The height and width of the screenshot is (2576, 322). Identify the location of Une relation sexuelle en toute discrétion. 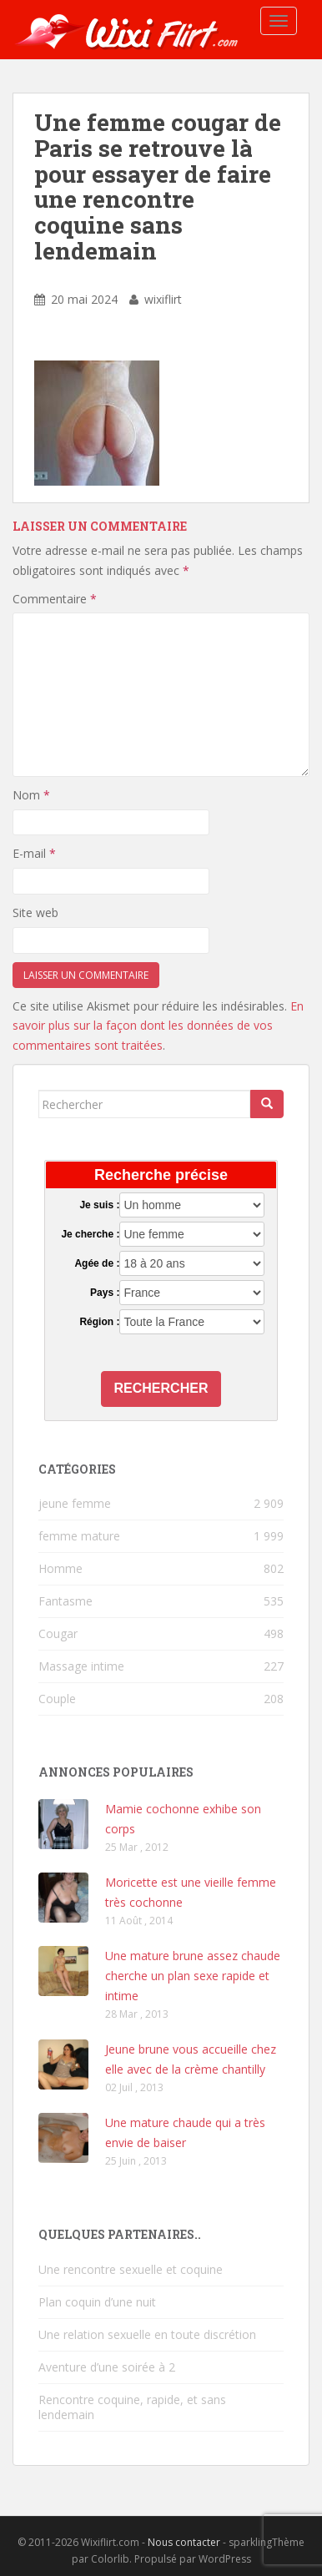
(147, 2334).